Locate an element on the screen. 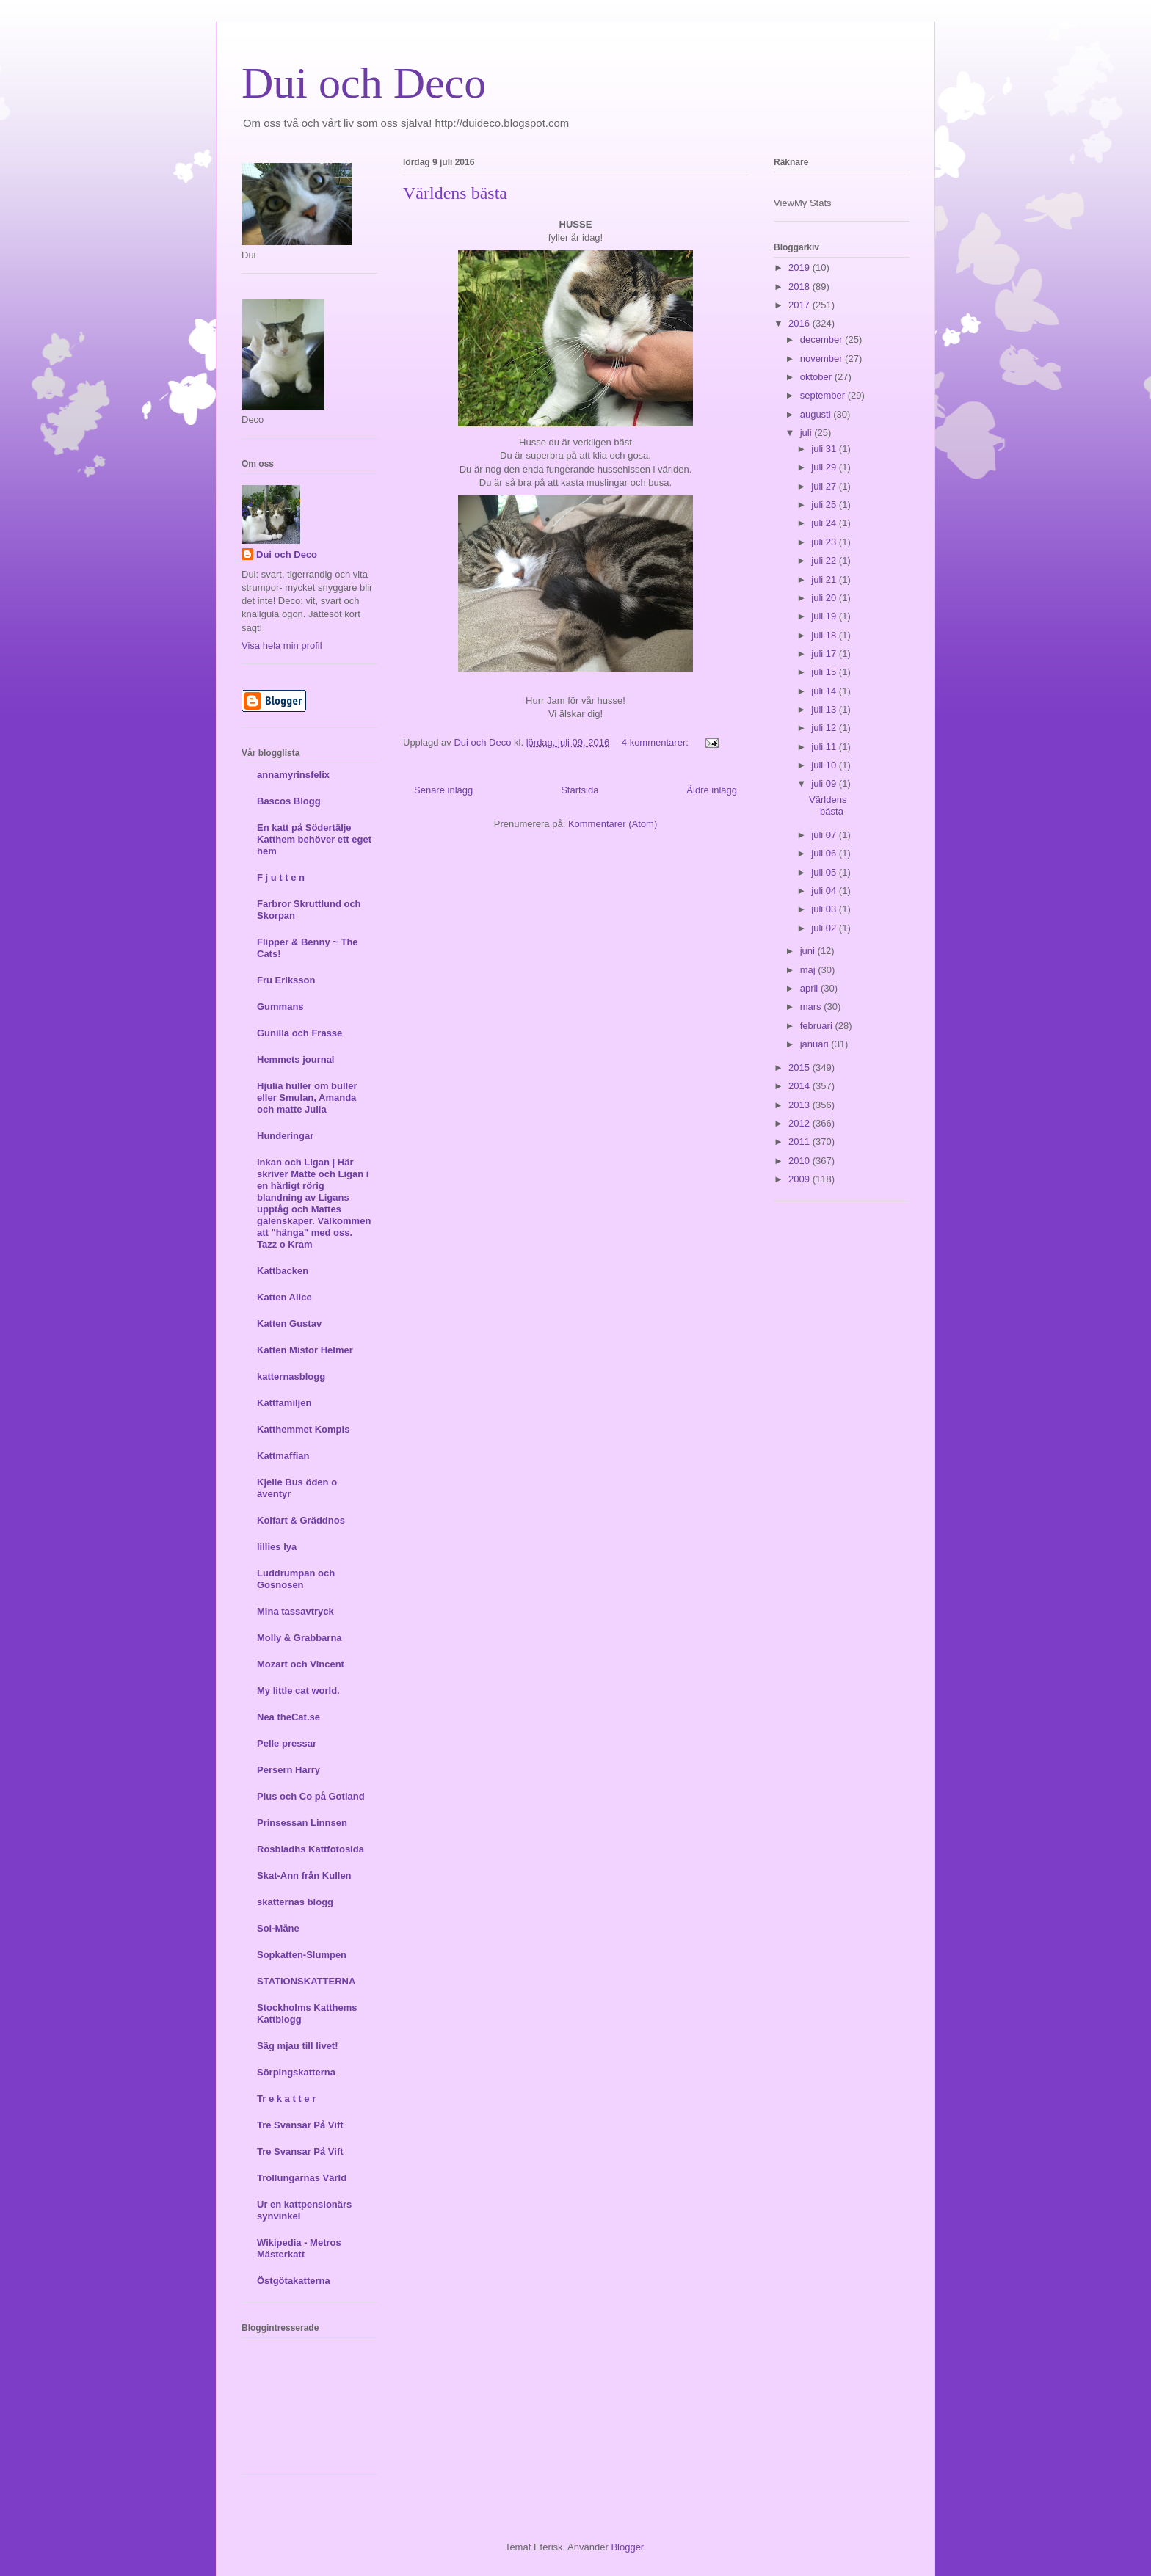 This screenshot has width=1151, height=2576. 2014 is located at coordinates (800, 1085).